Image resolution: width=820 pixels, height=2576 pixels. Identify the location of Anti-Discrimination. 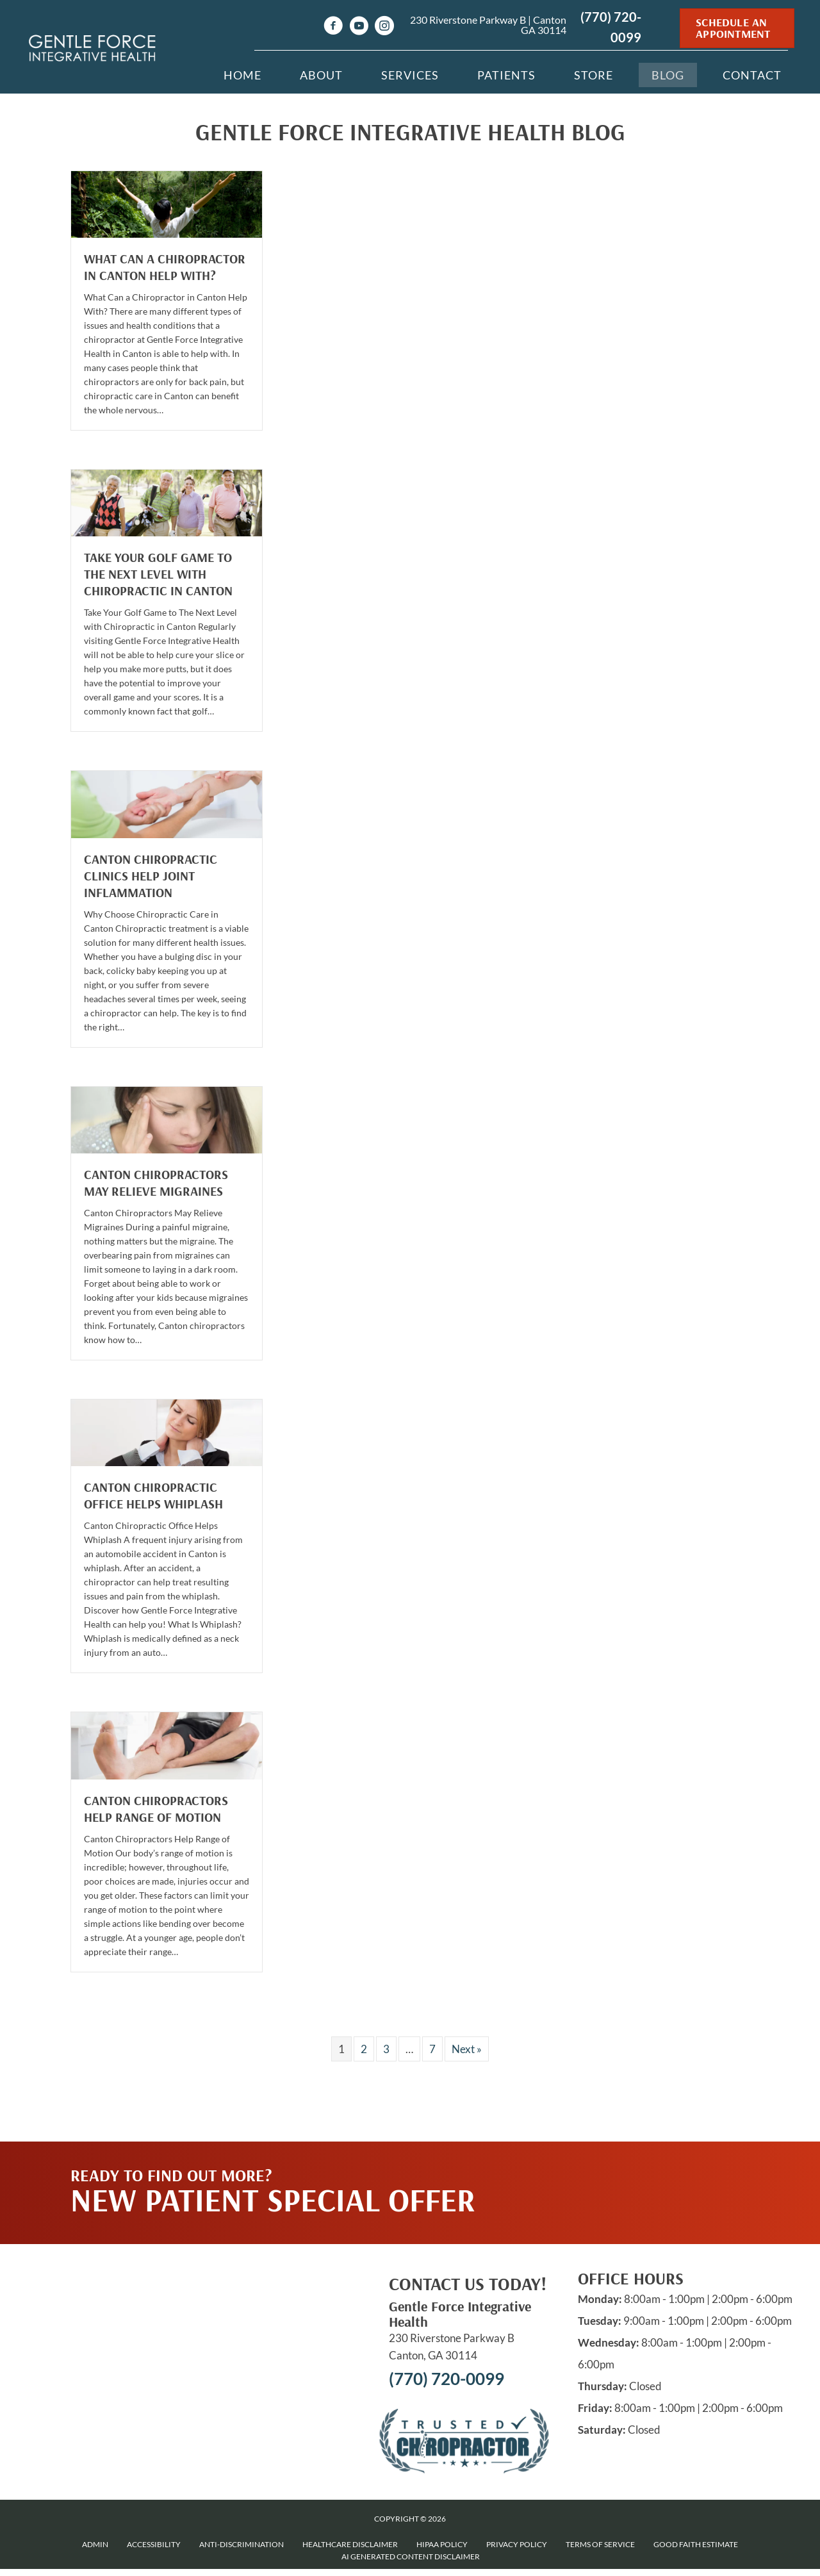
(241, 2544).